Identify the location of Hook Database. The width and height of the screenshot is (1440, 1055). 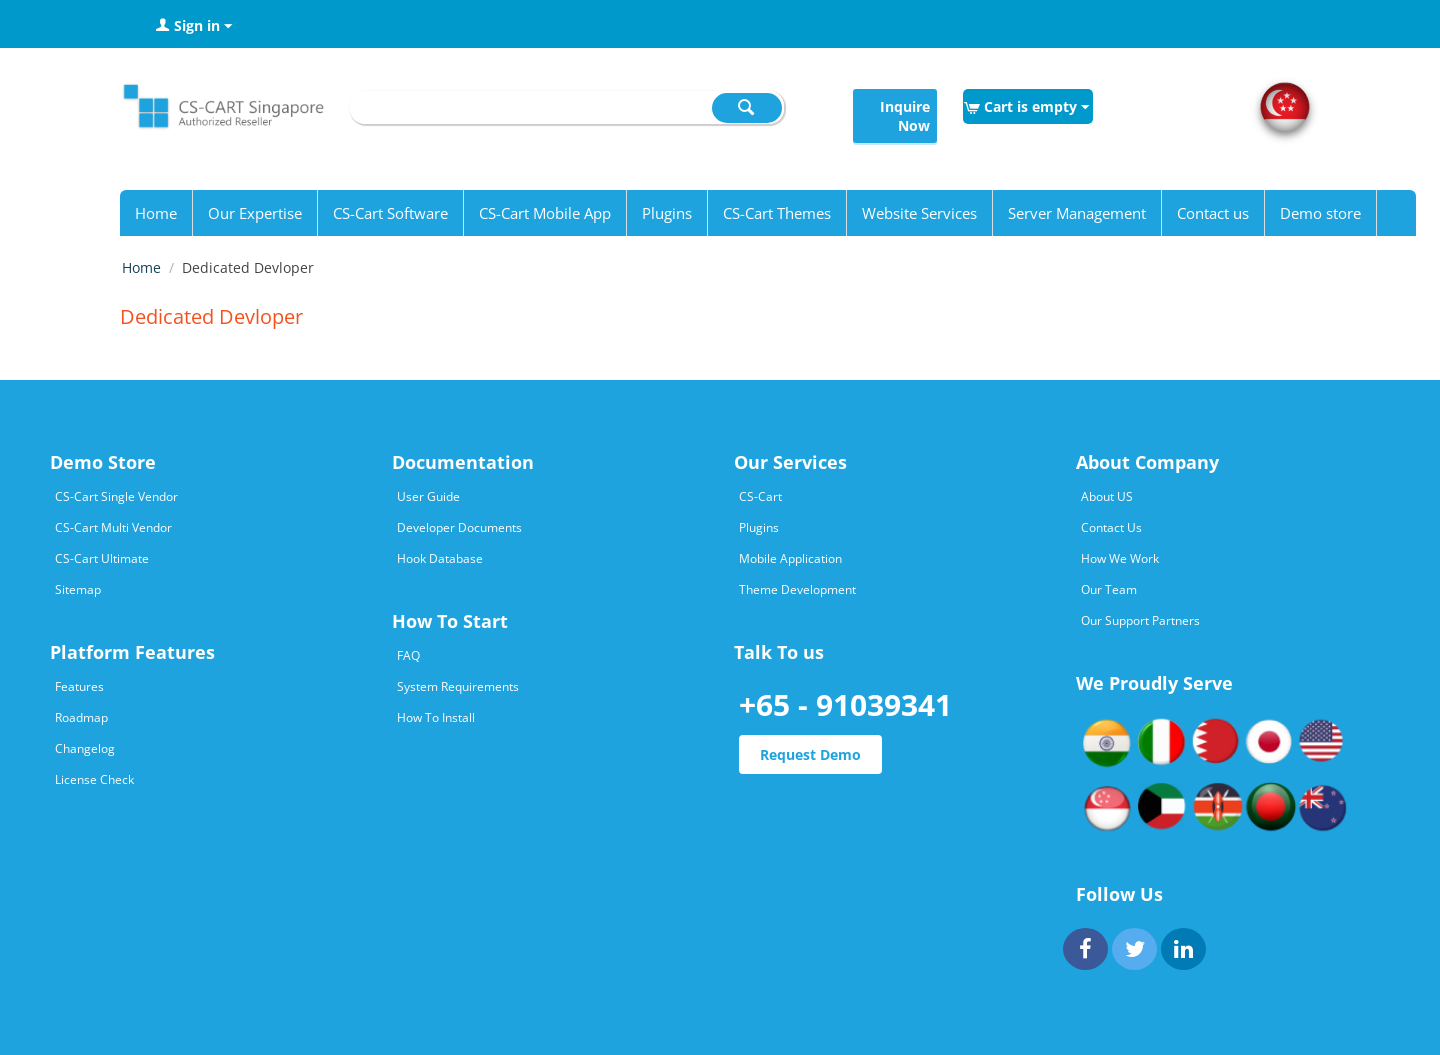
(440, 558).